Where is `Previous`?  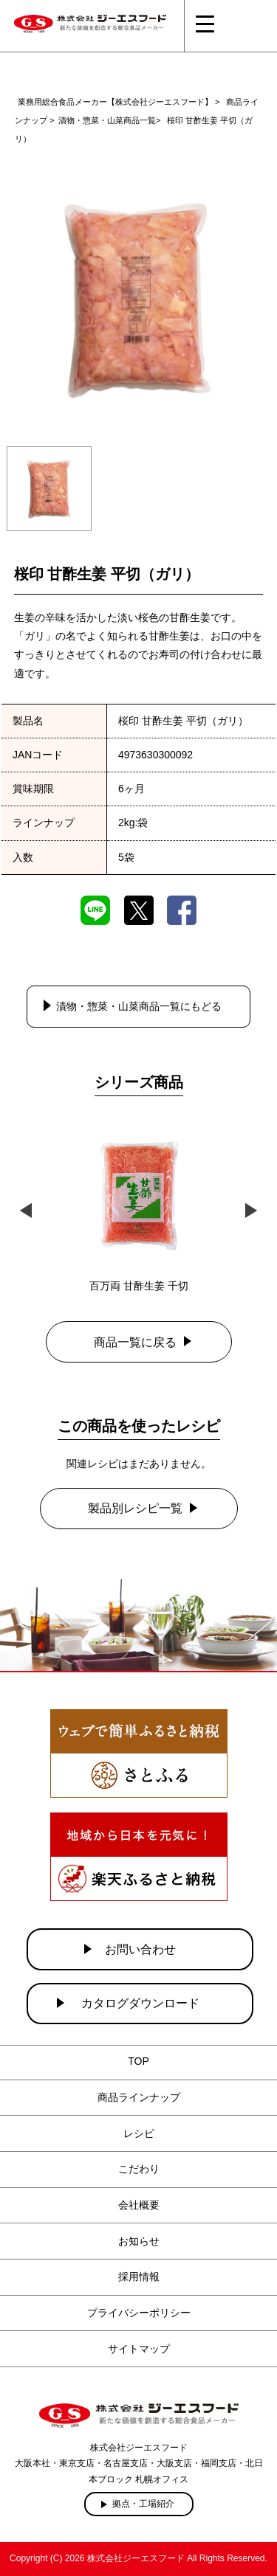 Previous is located at coordinates (26, 1209).